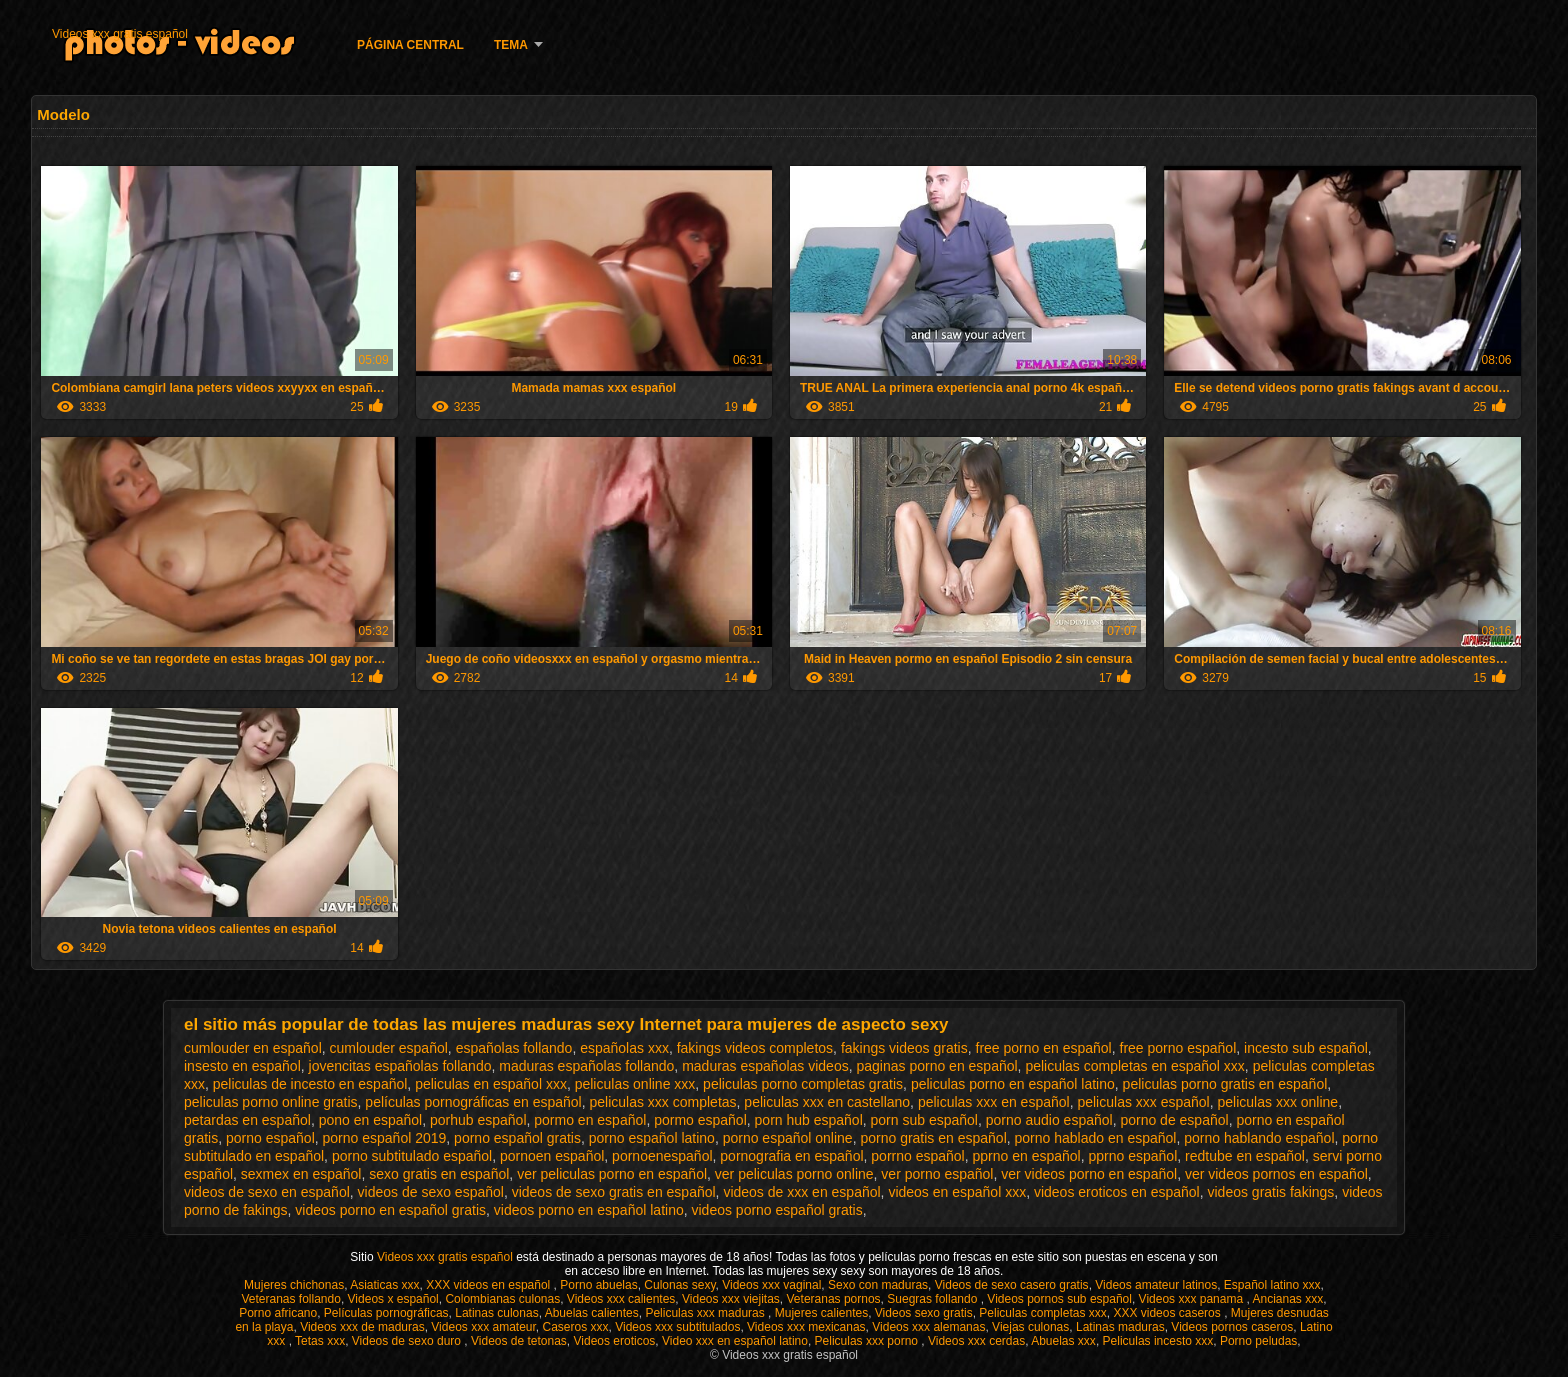  What do you see at coordinates (663, 1102) in the screenshot?
I see `peliculas xxx completas` at bounding box center [663, 1102].